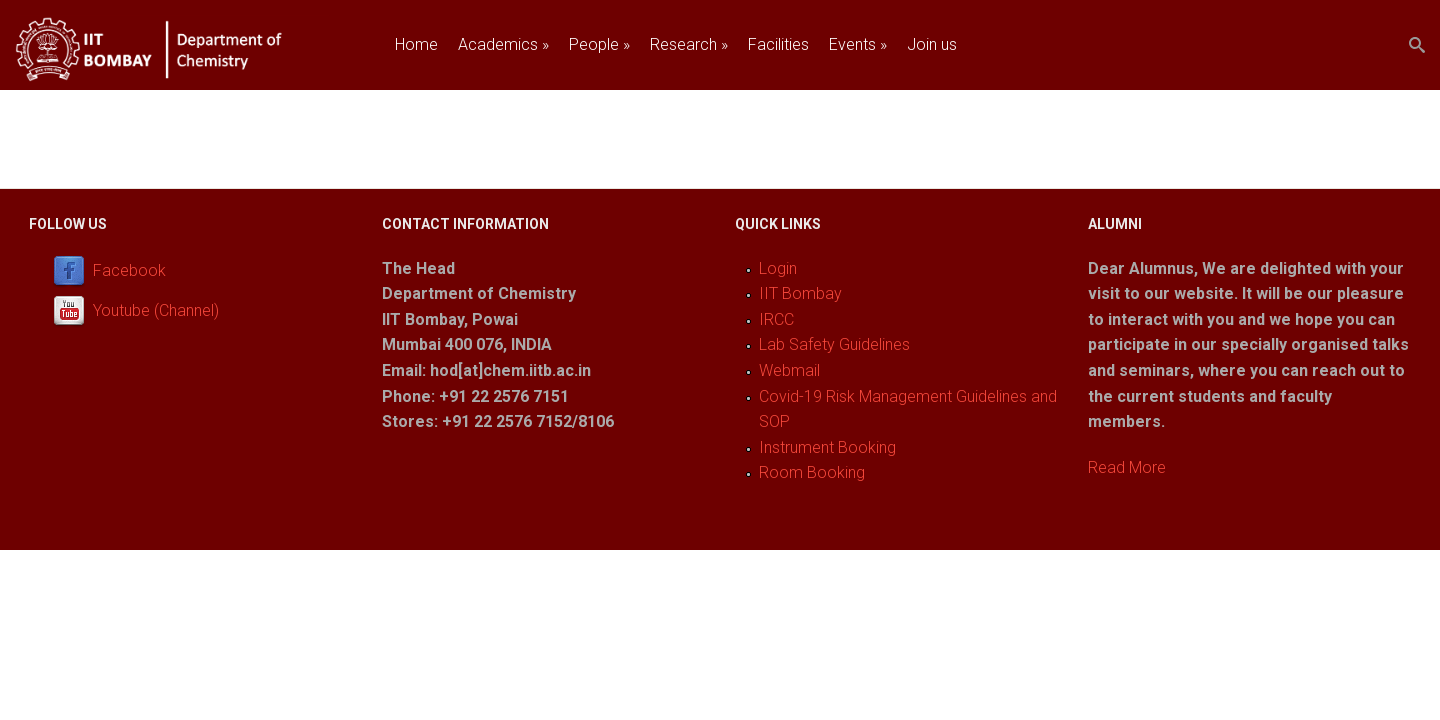  What do you see at coordinates (599, 44) in the screenshot?
I see `People` at bounding box center [599, 44].